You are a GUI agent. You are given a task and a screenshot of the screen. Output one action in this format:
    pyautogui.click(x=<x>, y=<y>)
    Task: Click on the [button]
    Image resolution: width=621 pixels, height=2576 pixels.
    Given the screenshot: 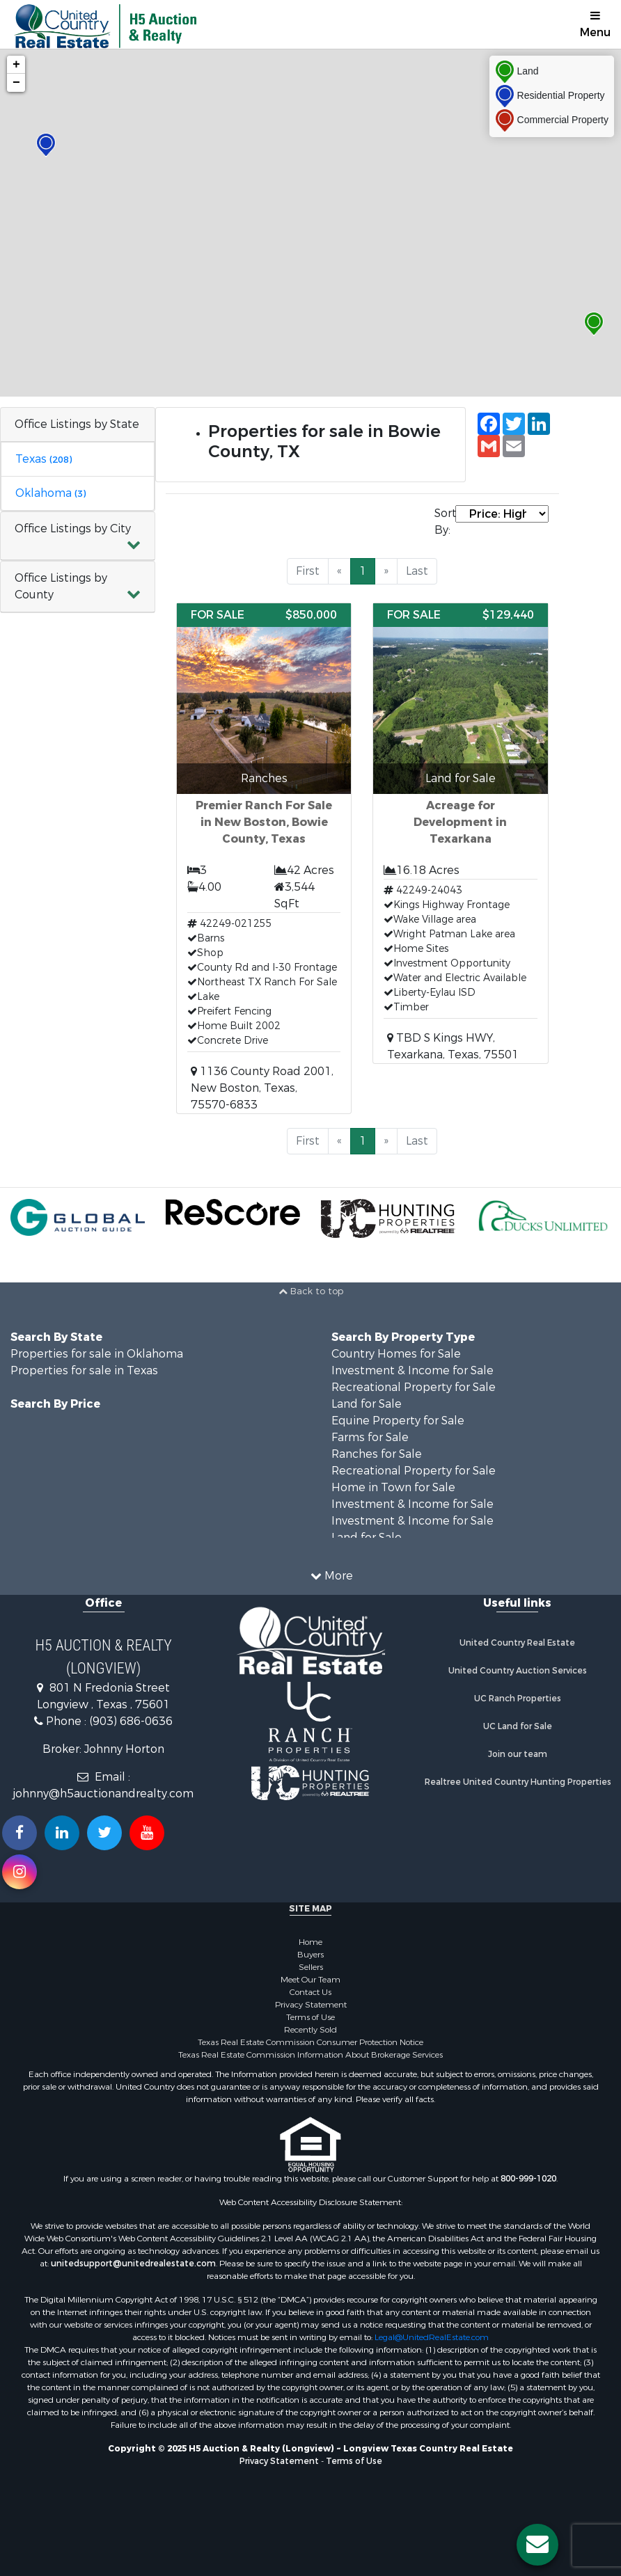 What is the action you would take?
    pyautogui.click(x=78, y=536)
    